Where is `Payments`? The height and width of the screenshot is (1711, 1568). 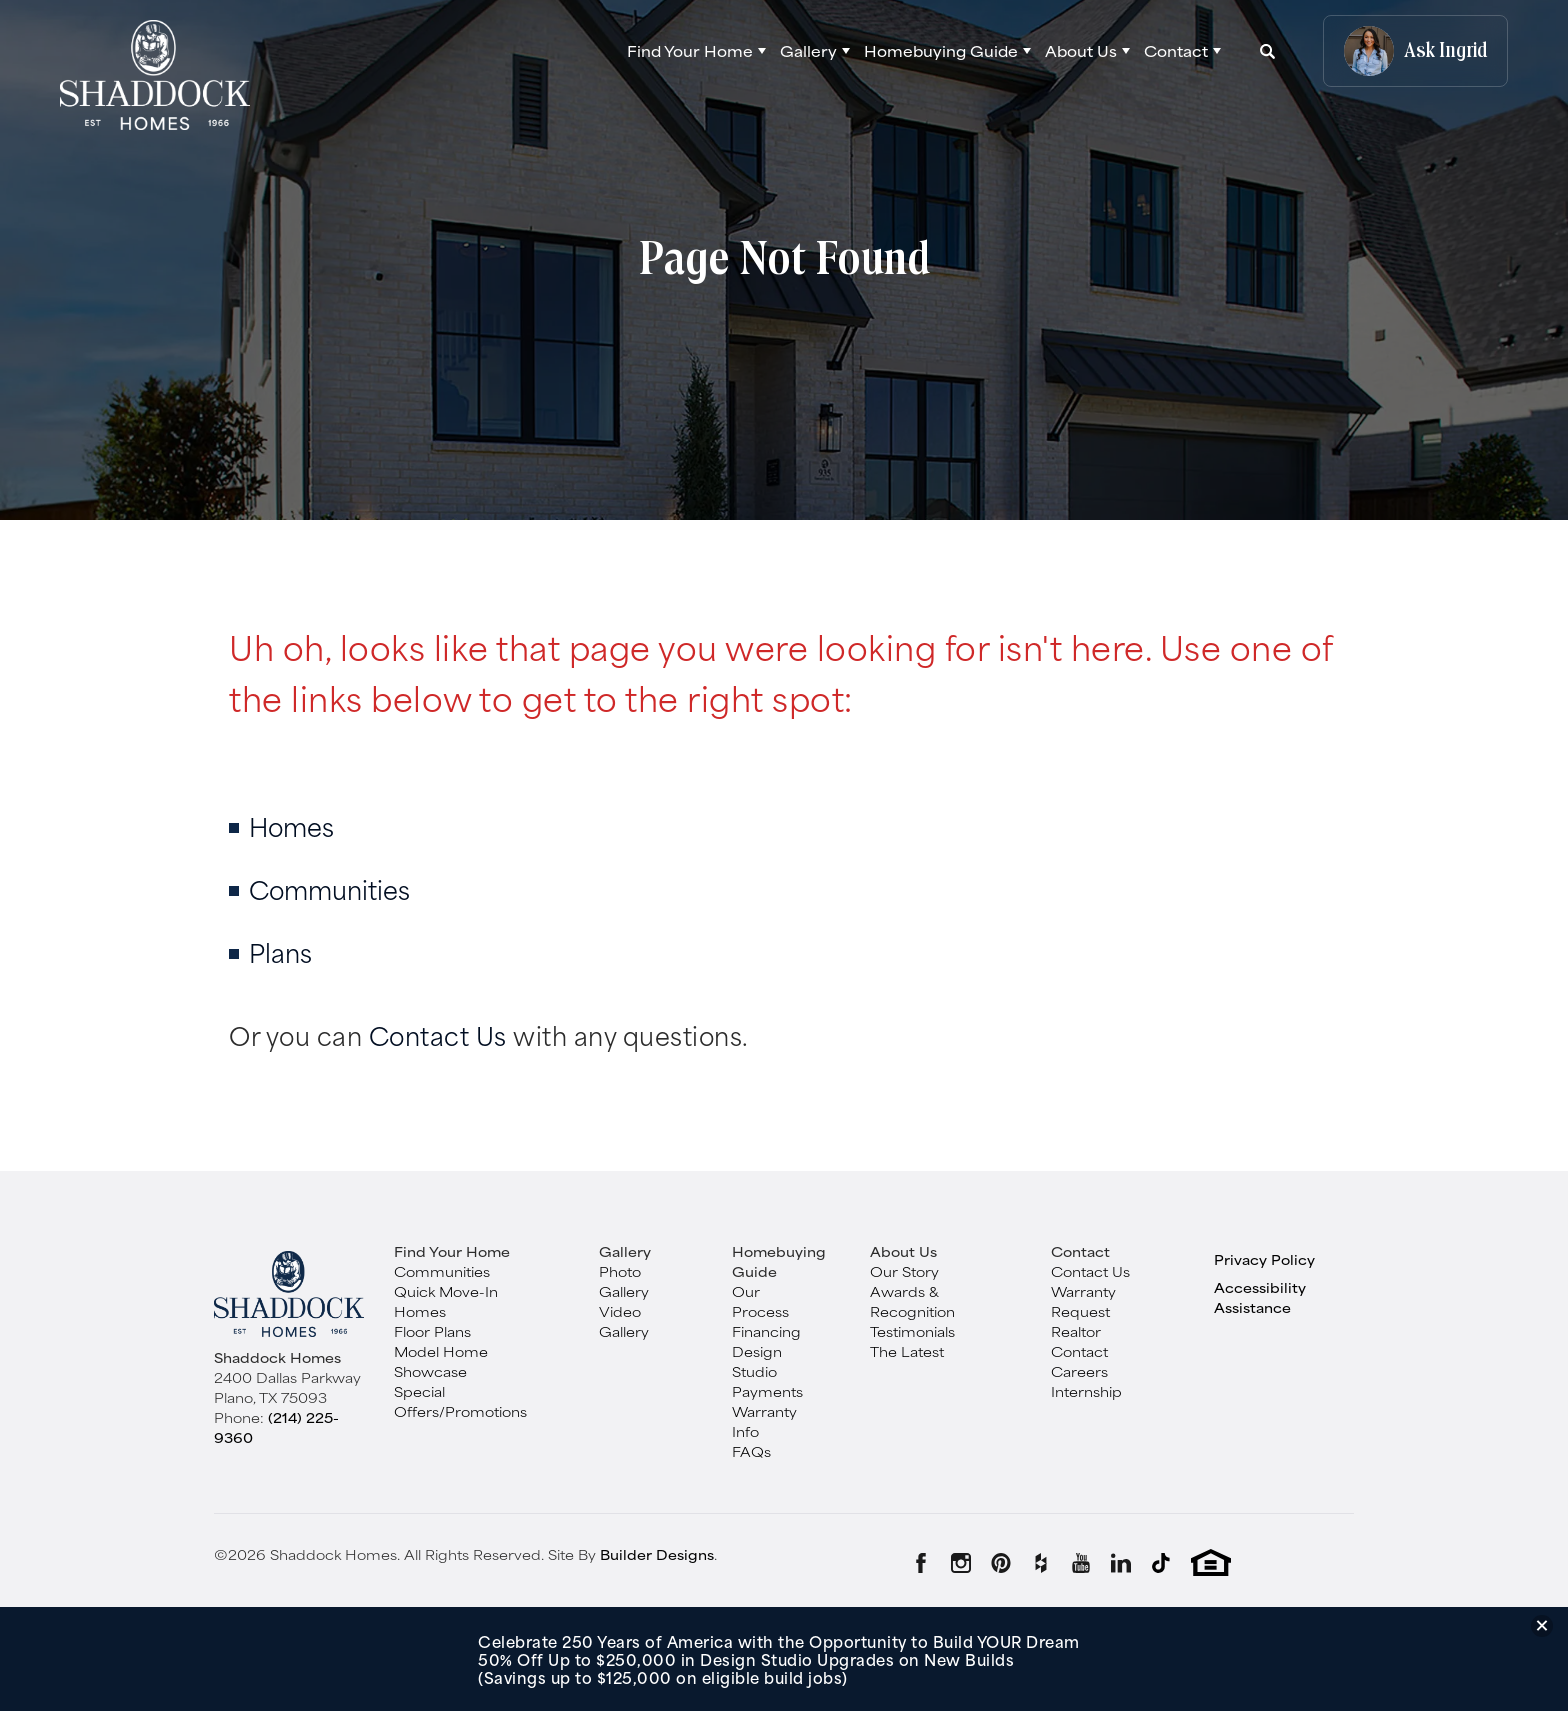
Payments is located at coordinates (767, 1391).